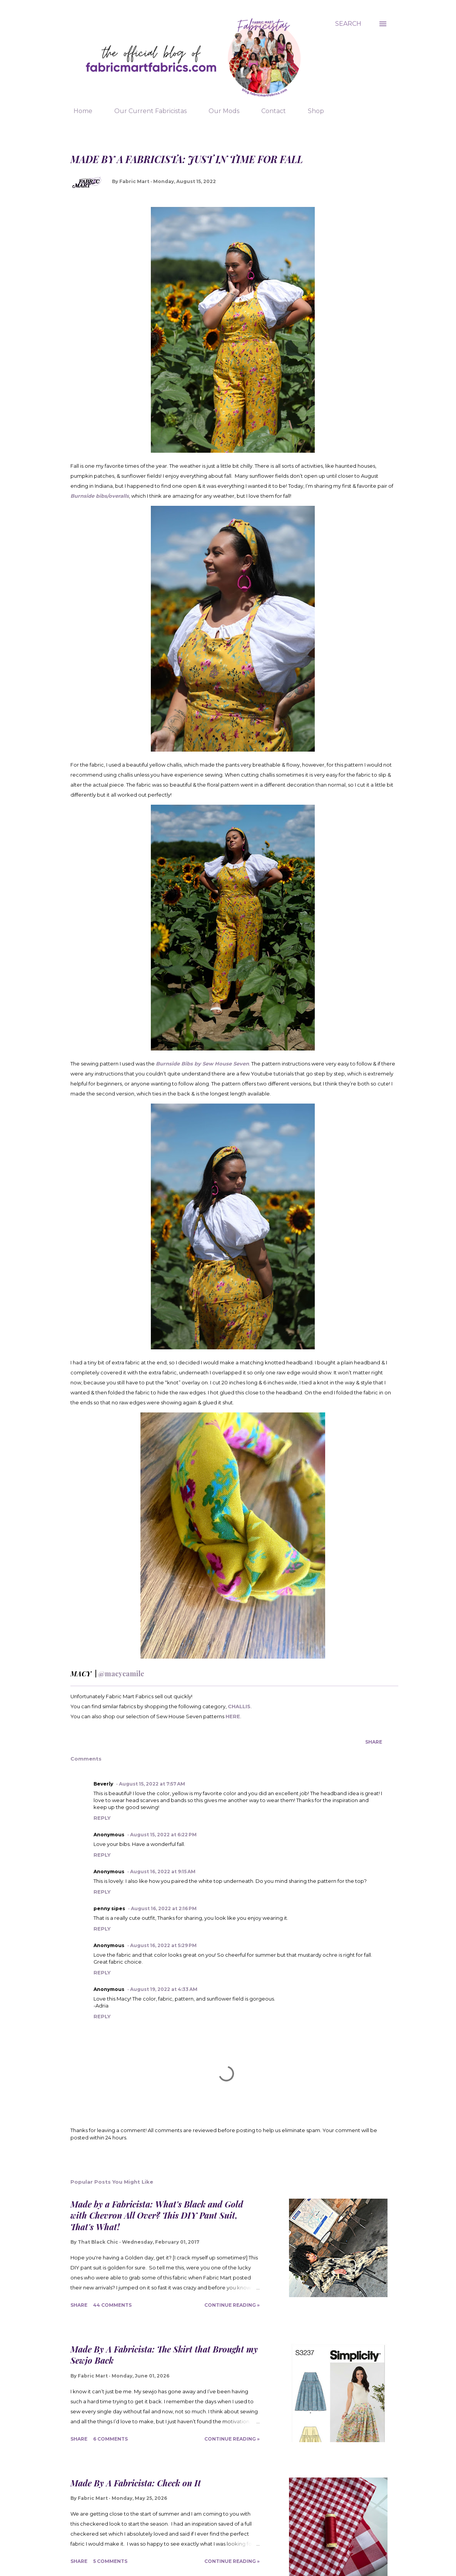 The width and height of the screenshot is (456, 2576). Describe the element at coordinates (156, 2215) in the screenshot. I see `Made by a Fabricista: What's Black and Gold with Chevron All Over? This DIY Pant Suit, That's What!` at that location.